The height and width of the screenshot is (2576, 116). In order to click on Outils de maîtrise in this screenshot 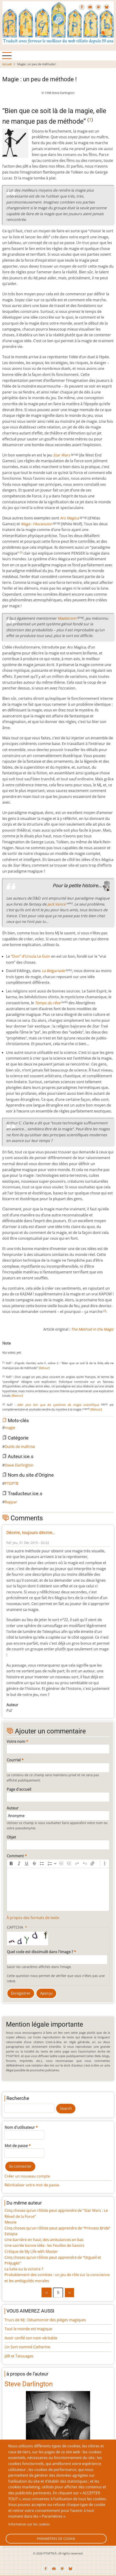, I will do `click(20, 1446)`.